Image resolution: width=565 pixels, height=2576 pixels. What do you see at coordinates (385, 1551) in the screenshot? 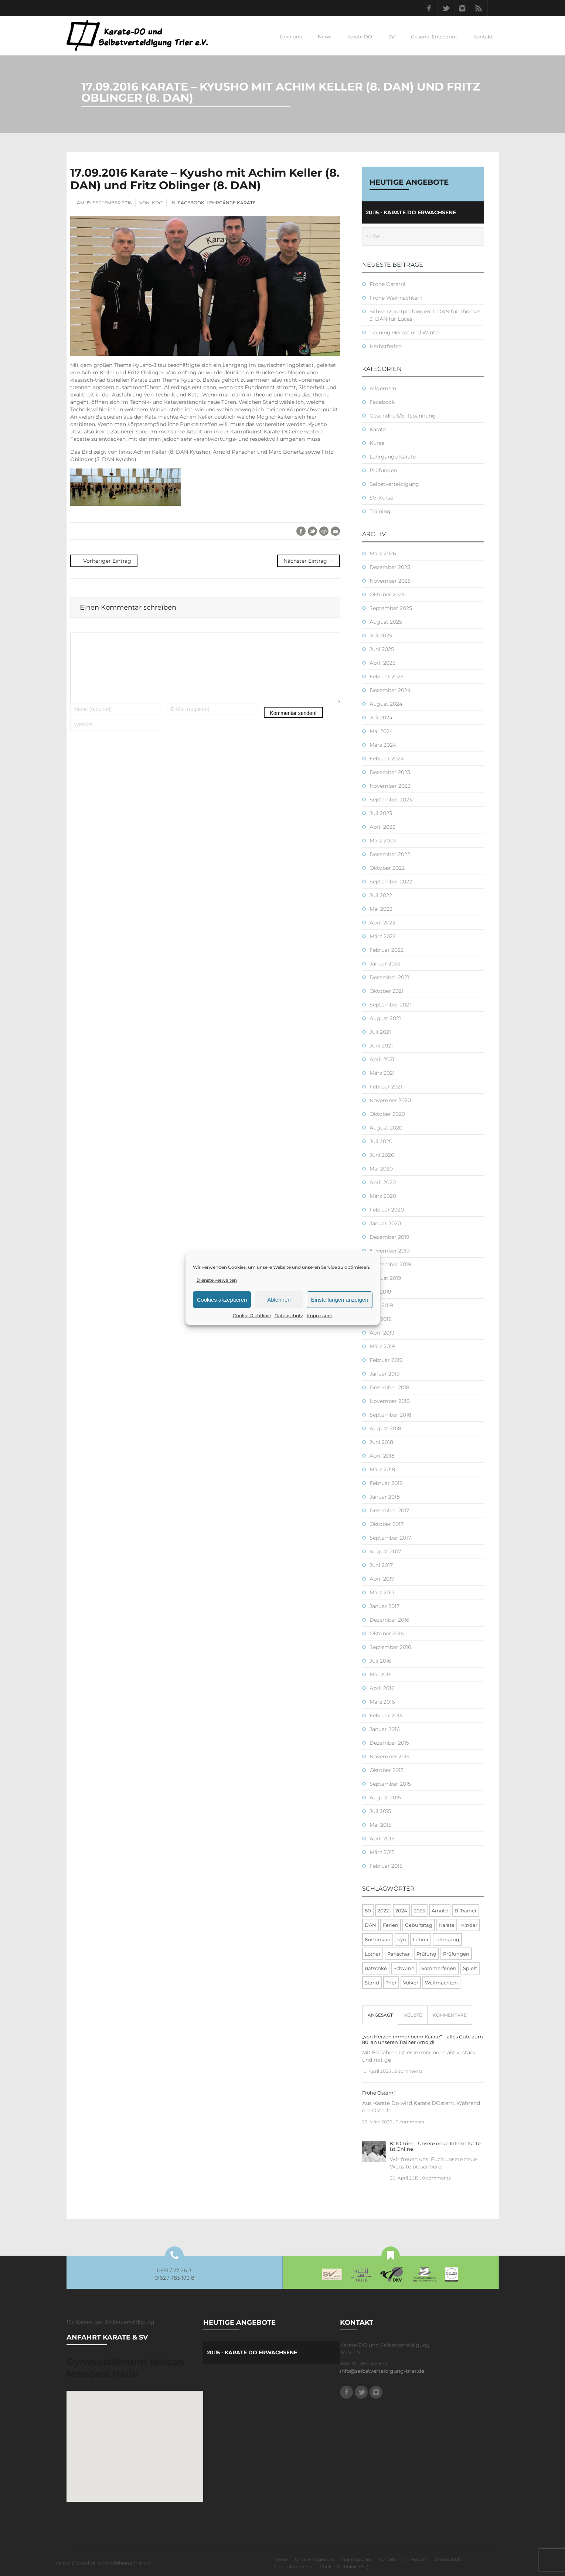
I see `August 2017` at bounding box center [385, 1551].